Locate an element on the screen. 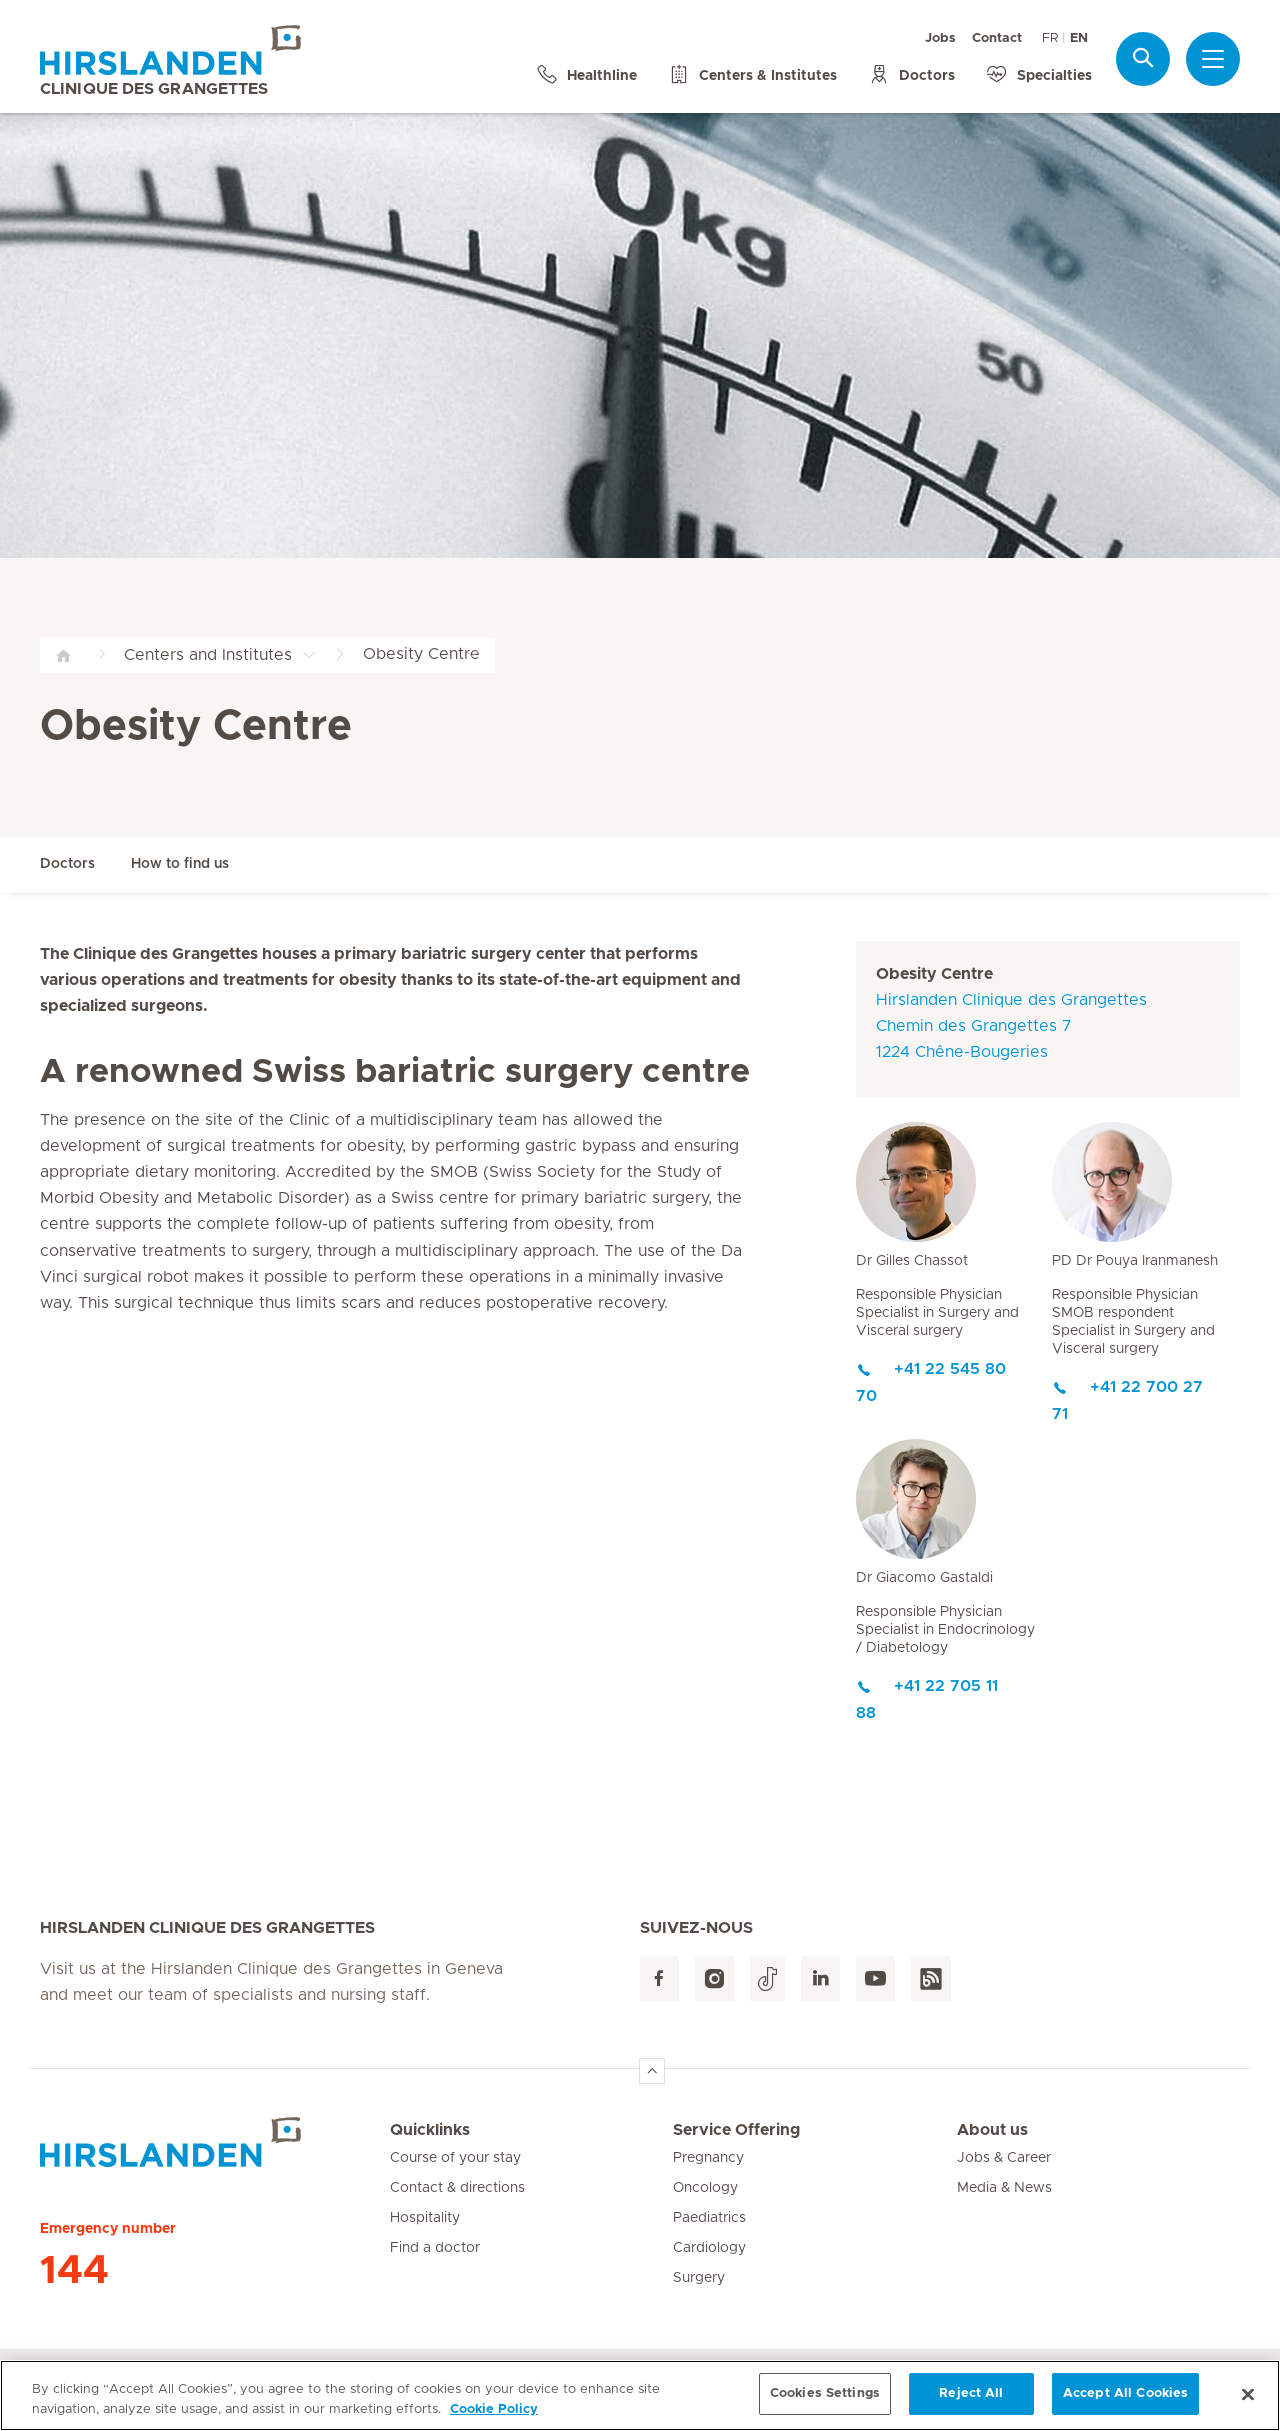 The height and width of the screenshot is (2431, 1280). Paediatrics is located at coordinates (709, 2218).